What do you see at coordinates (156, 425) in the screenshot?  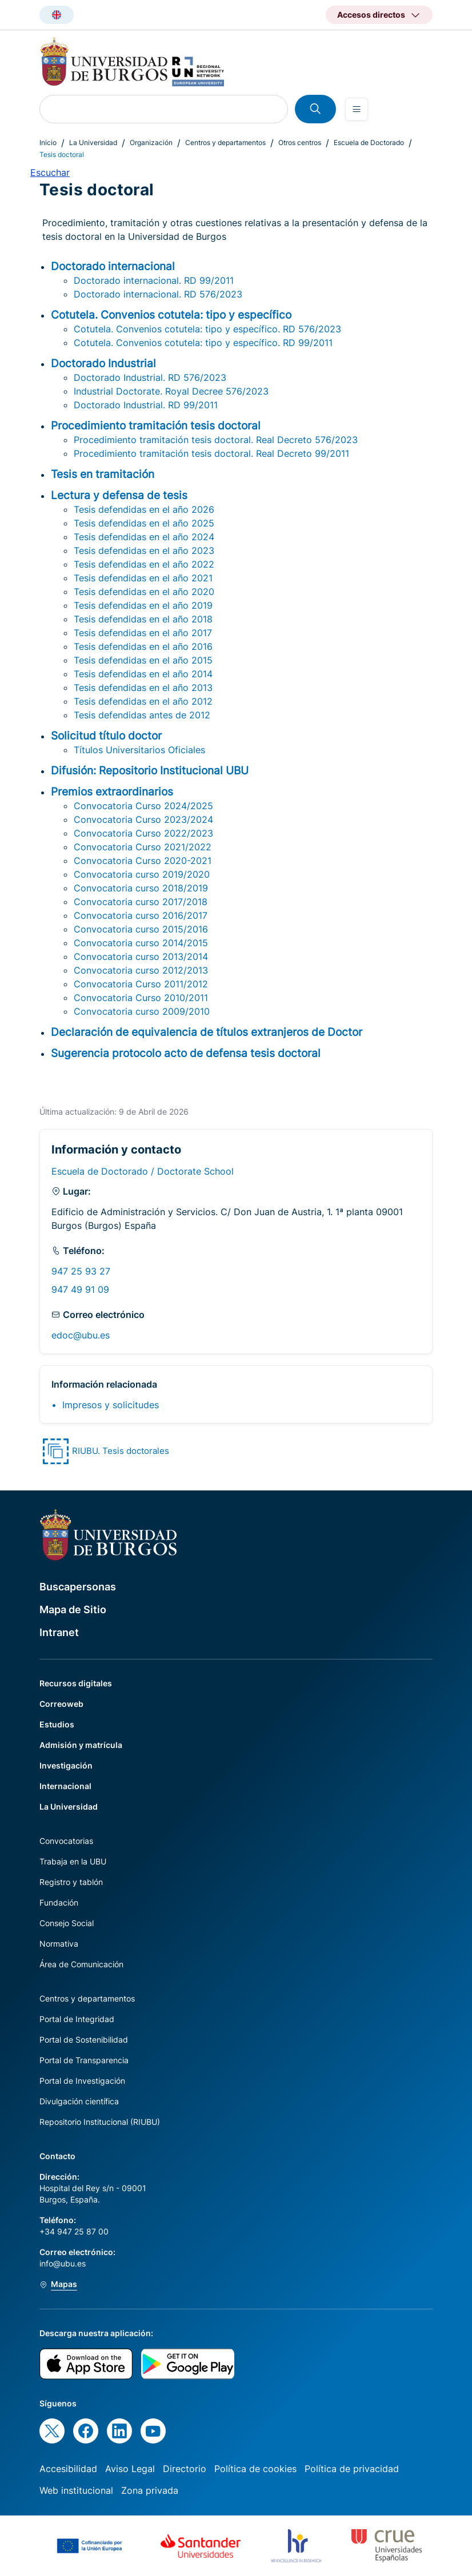 I see `Procedimiento tramitación tesis doctoral` at bounding box center [156, 425].